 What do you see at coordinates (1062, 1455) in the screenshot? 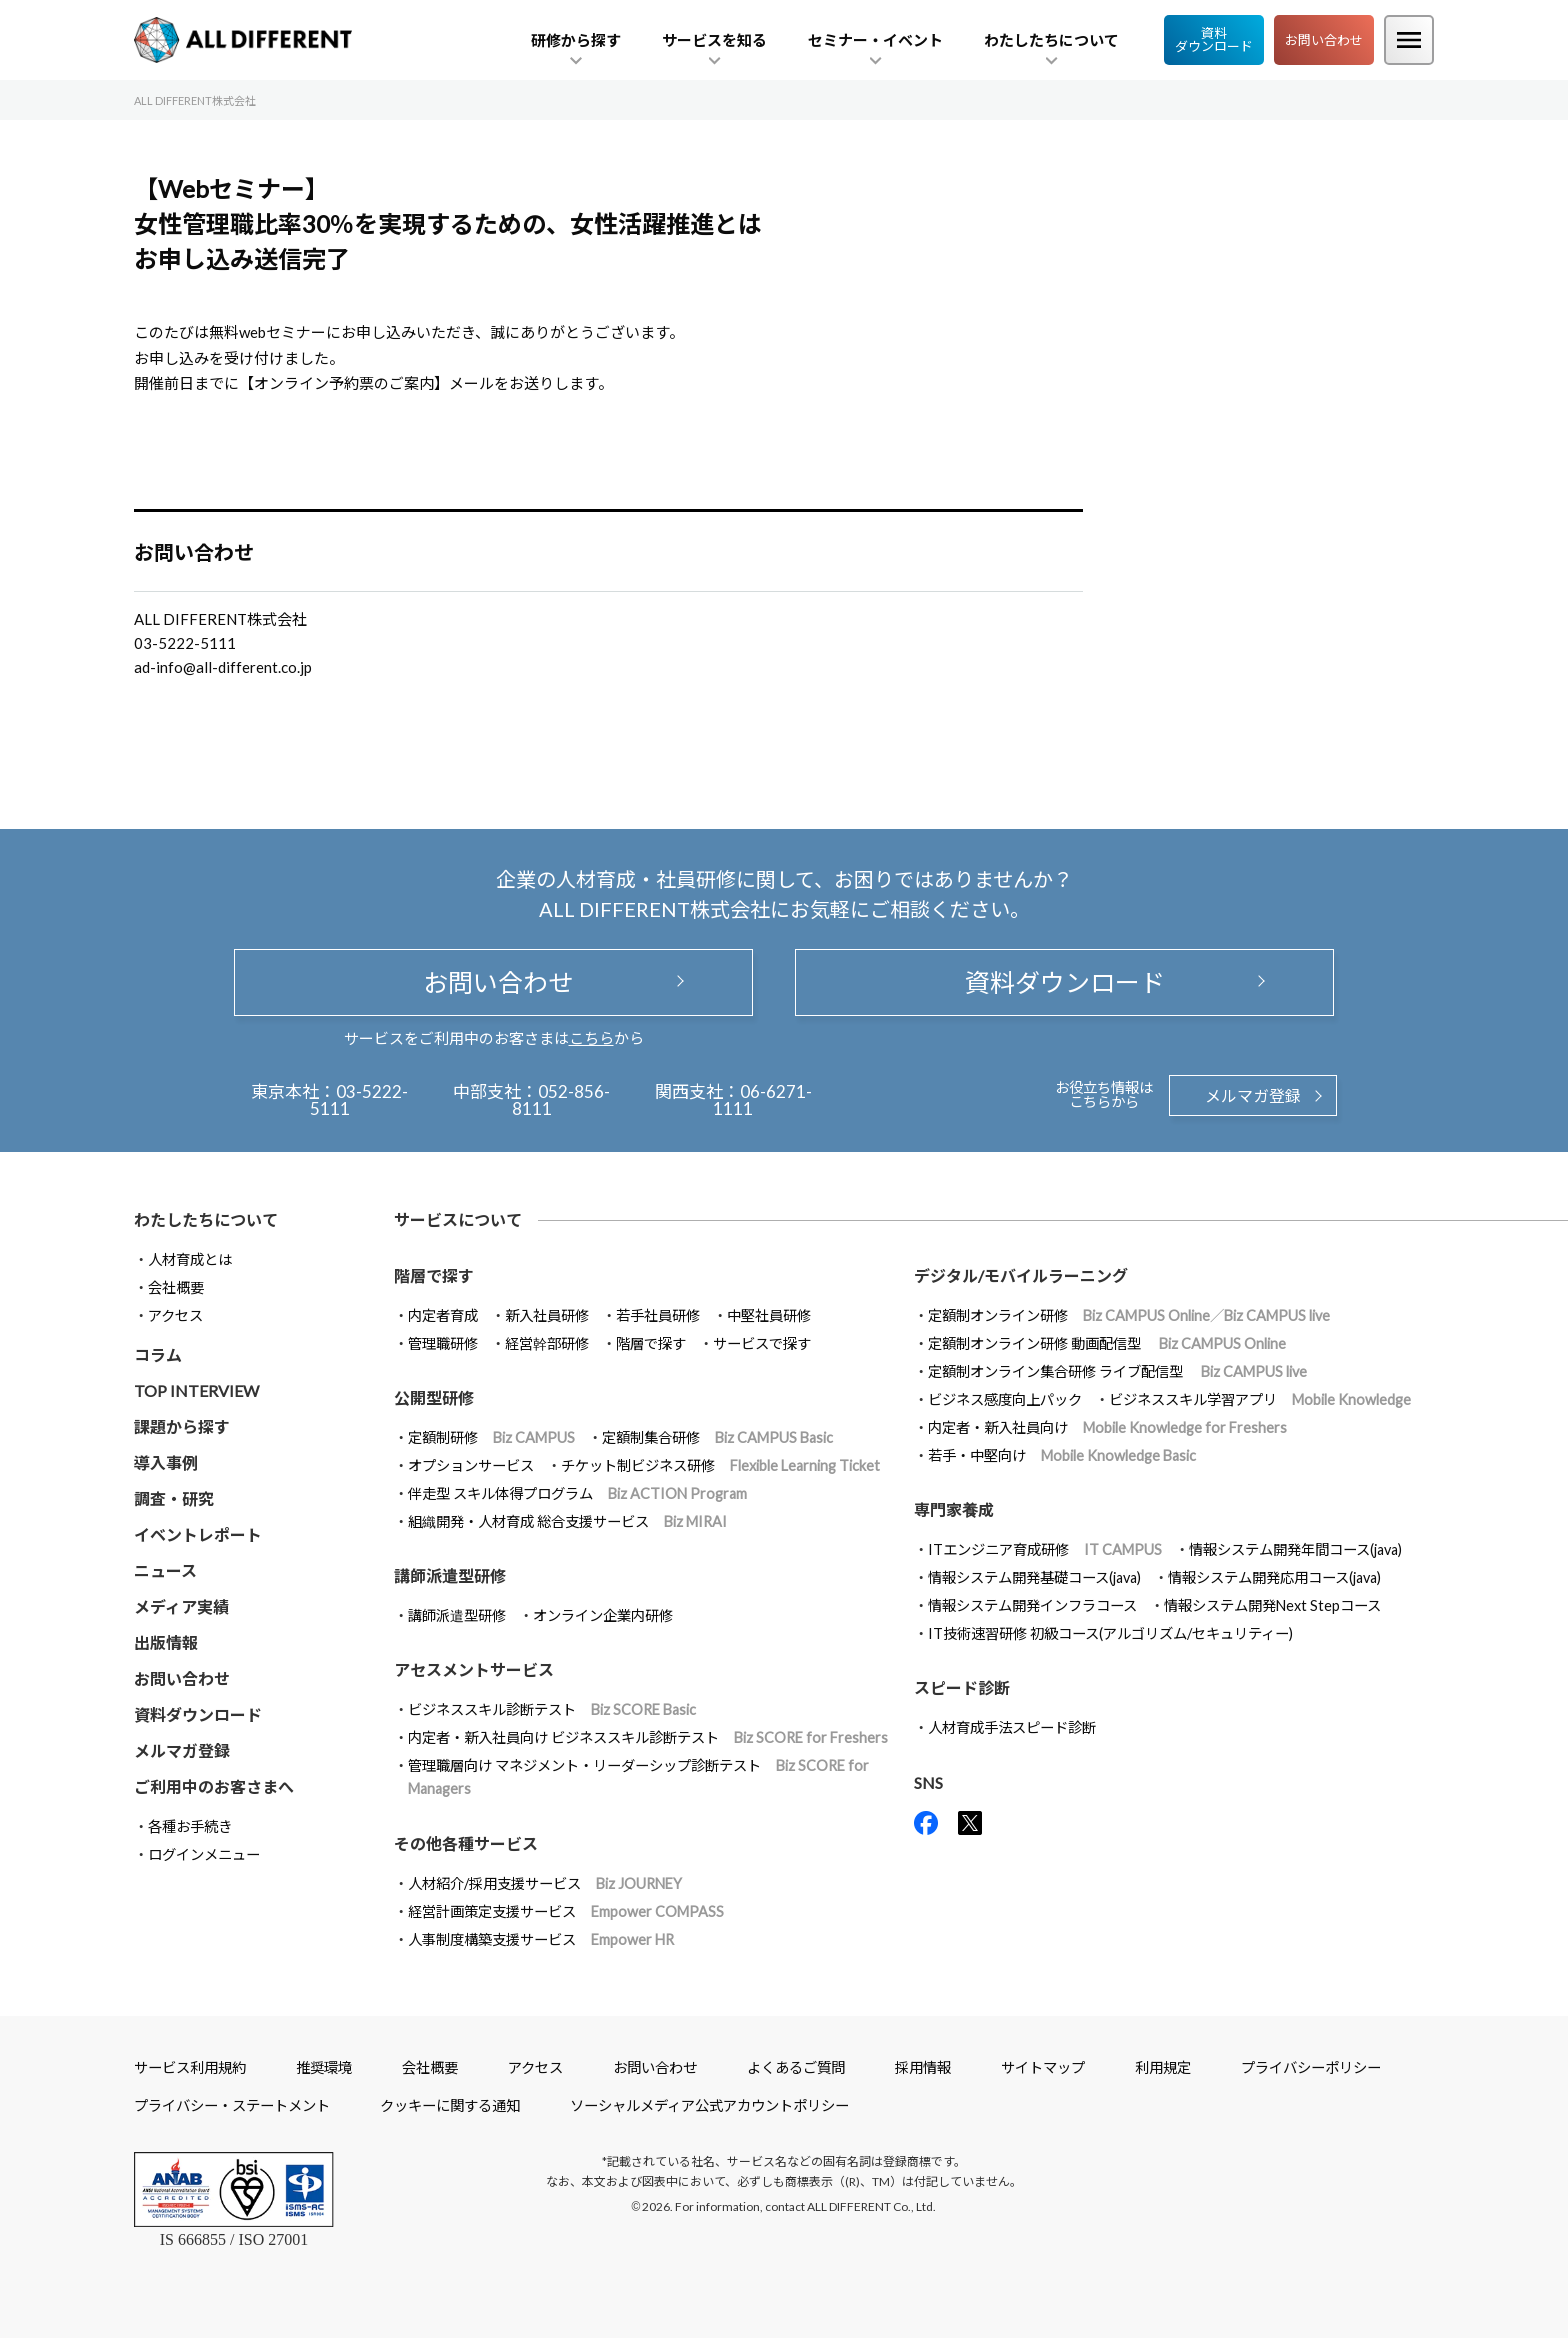
I see `若手・中堅向け` at bounding box center [1062, 1455].